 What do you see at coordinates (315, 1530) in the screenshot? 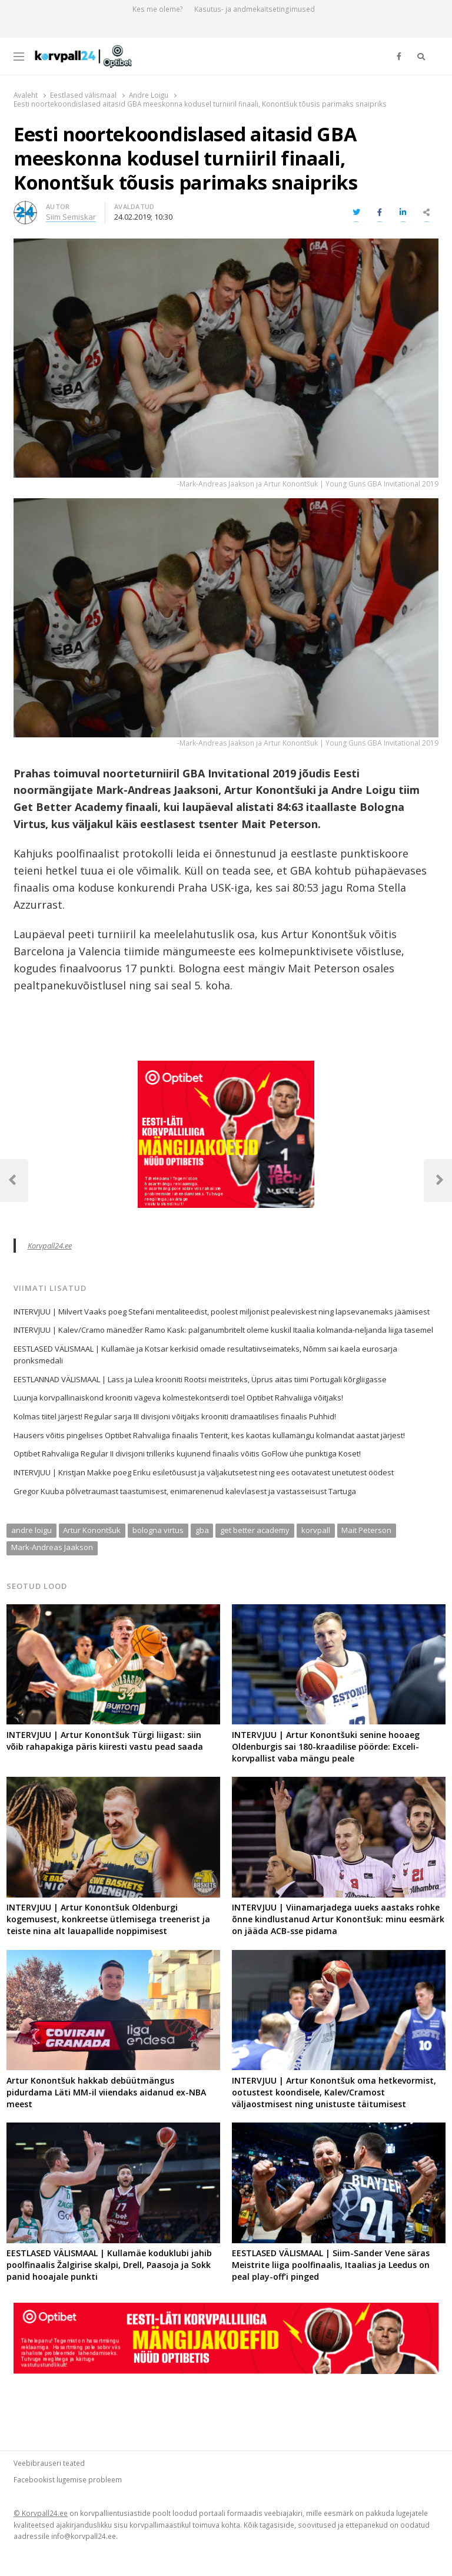
I see `korvpall` at bounding box center [315, 1530].